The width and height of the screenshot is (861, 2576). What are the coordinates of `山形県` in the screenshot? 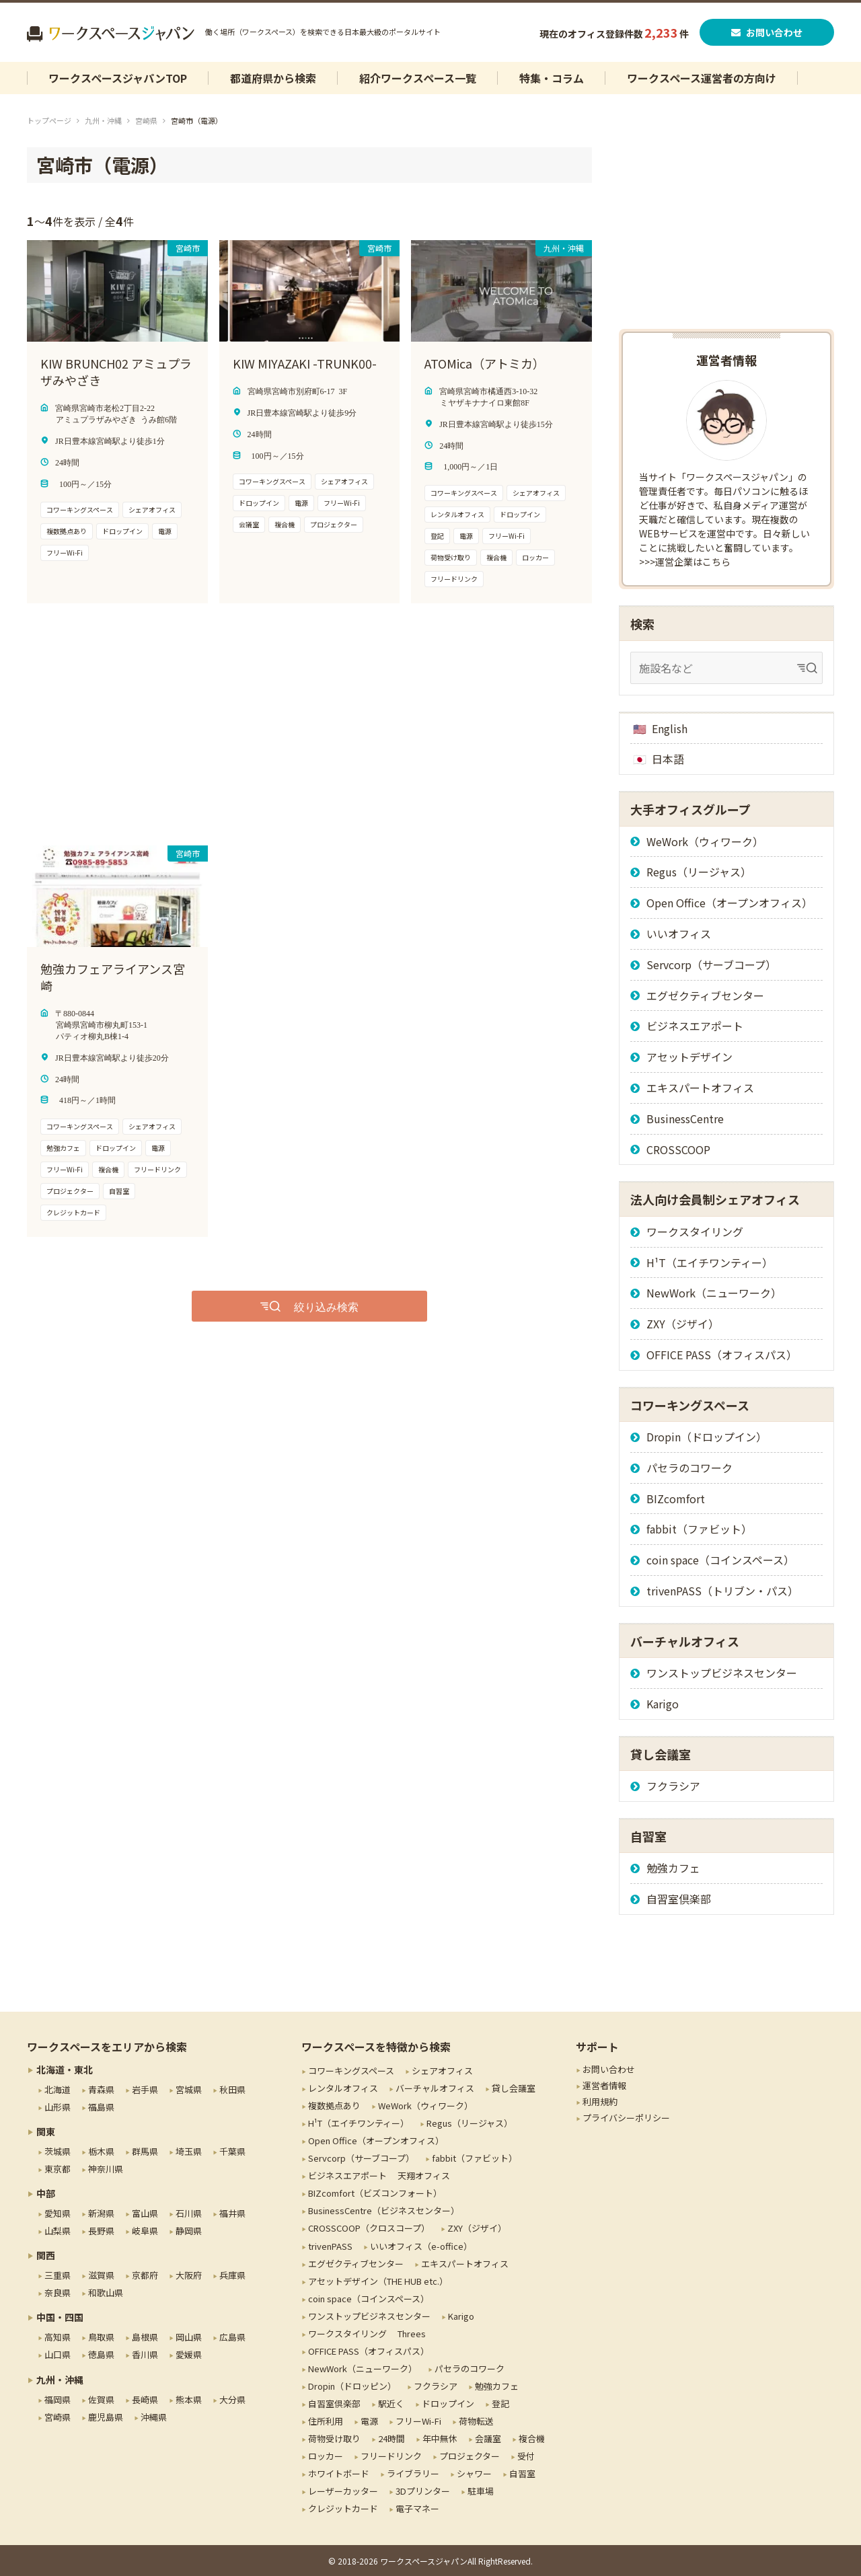 It's located at (57, 2106).